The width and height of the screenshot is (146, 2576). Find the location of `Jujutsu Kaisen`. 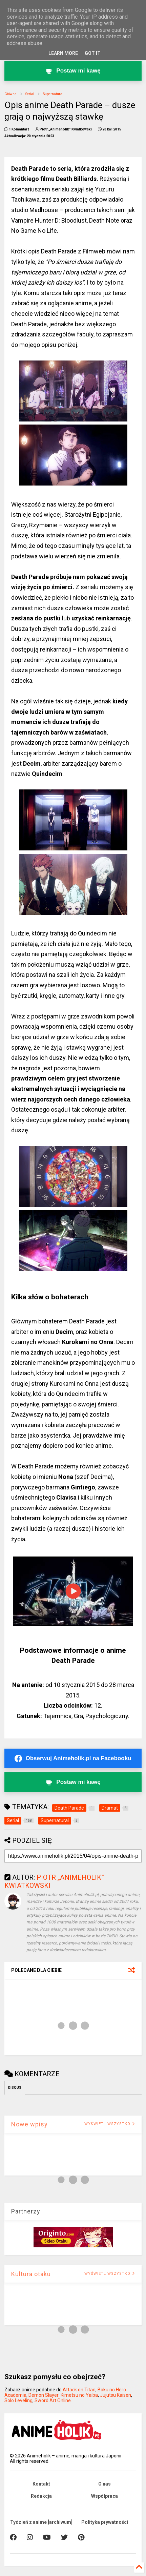

Jujutsu Kaisen is located at coordinates (115, 2395).